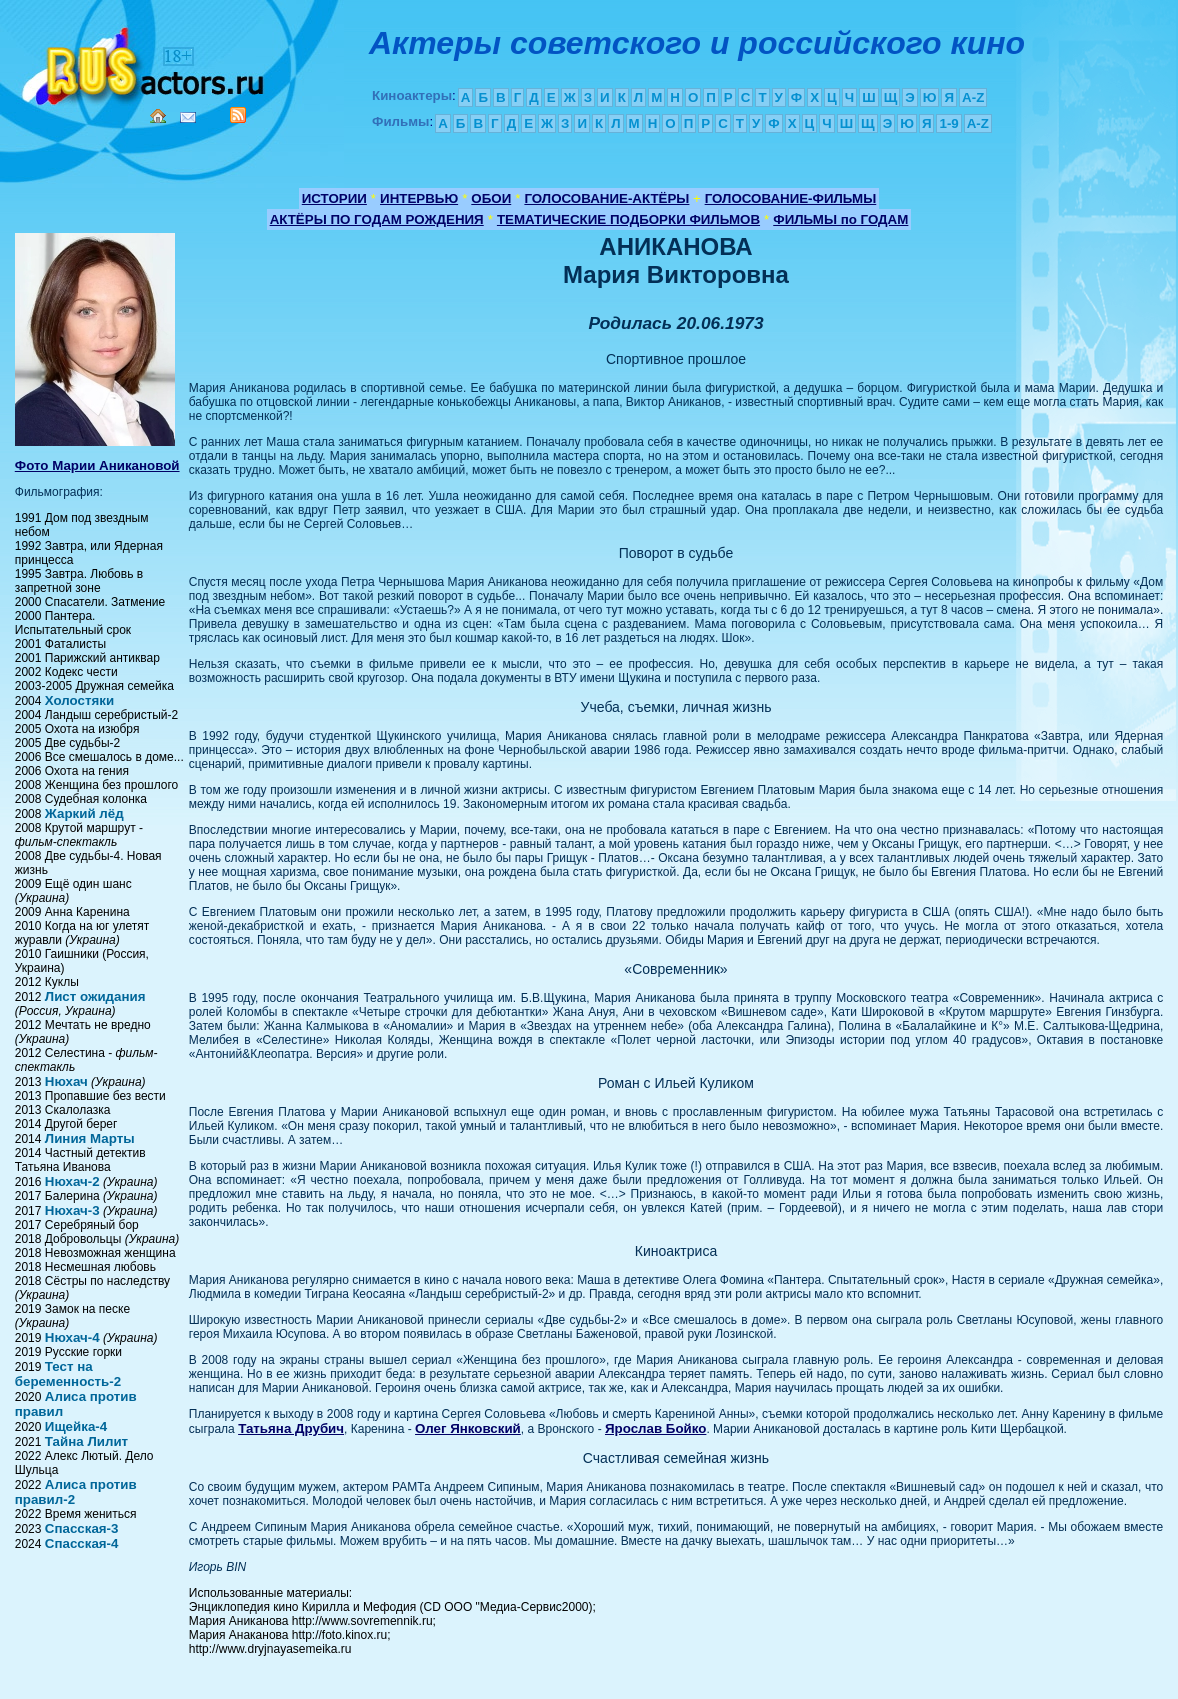 The image size is (1178, 1699). Describe the element at coordinates (86, 1441) in the screenshot. I see `Тайна Лилит` at that location.